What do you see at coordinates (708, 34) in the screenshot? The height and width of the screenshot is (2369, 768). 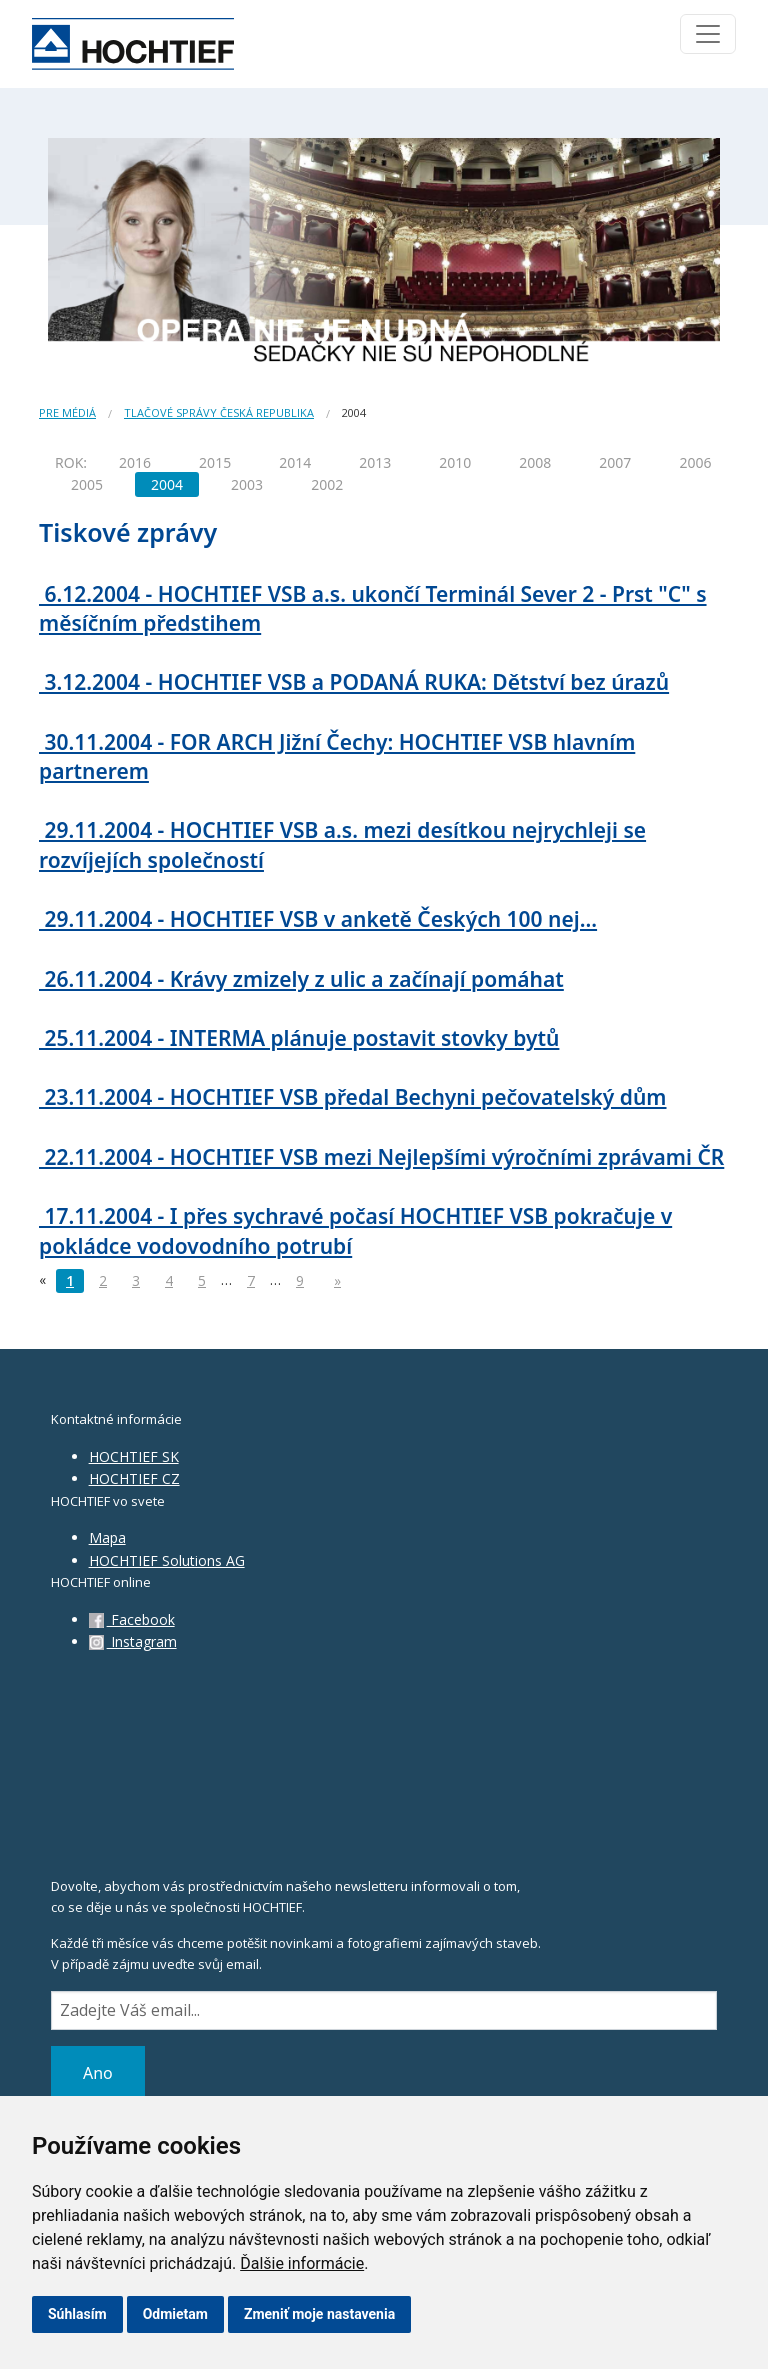 I see `[Toggle navigation]` at bounding box center [708, 34].